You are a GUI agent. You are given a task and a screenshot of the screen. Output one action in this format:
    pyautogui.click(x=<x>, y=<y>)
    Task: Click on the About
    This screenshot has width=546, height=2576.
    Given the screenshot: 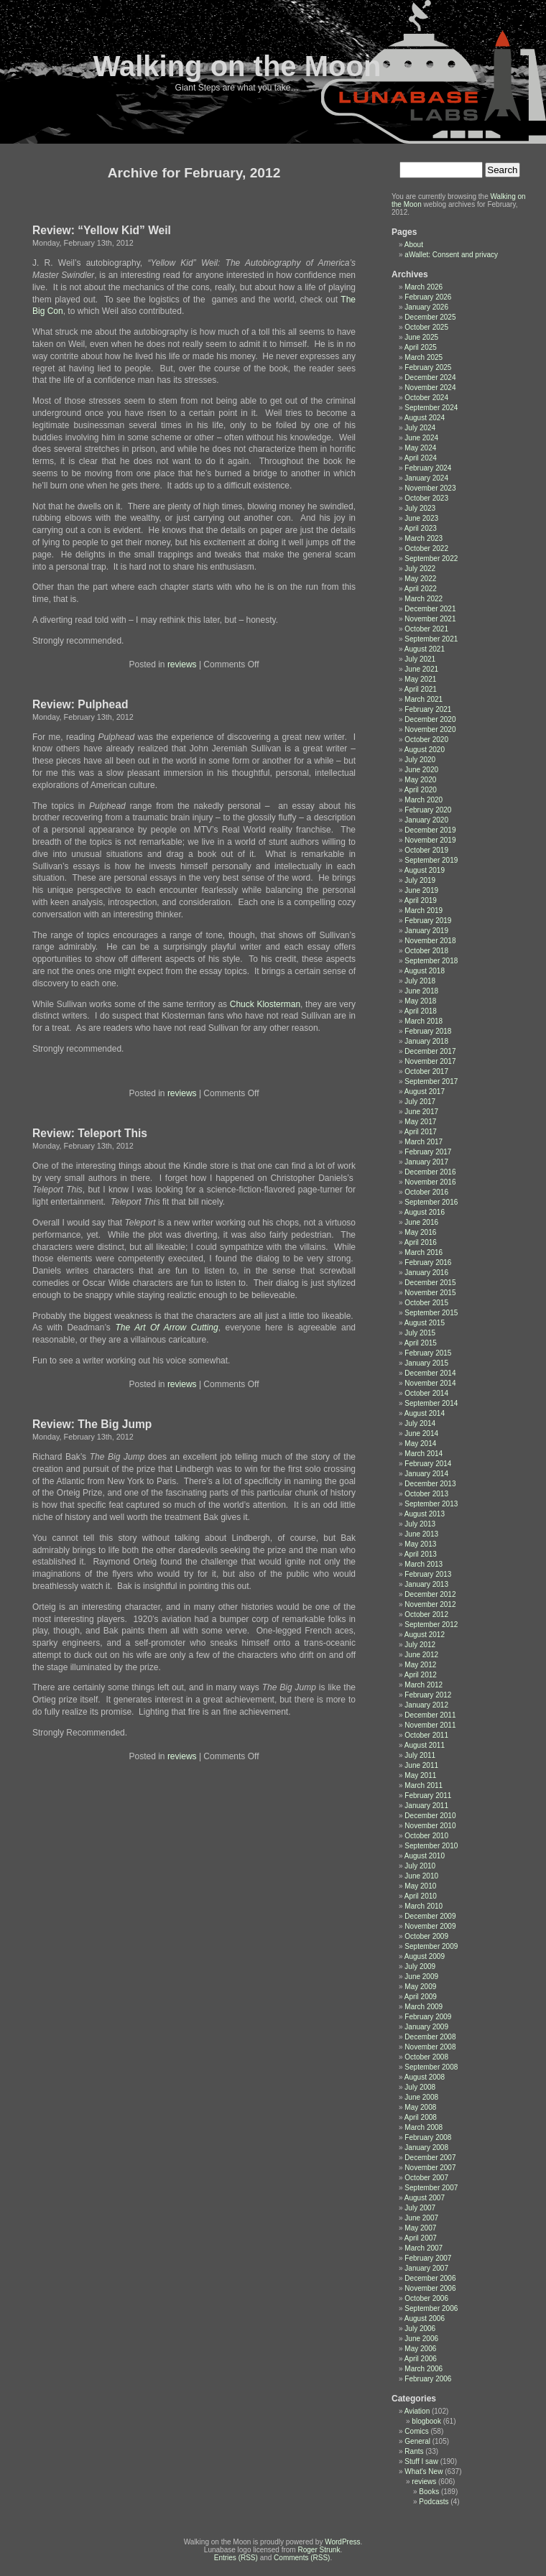 What is the action you would take?
    pyautogui.click(x=413, y=245)
    